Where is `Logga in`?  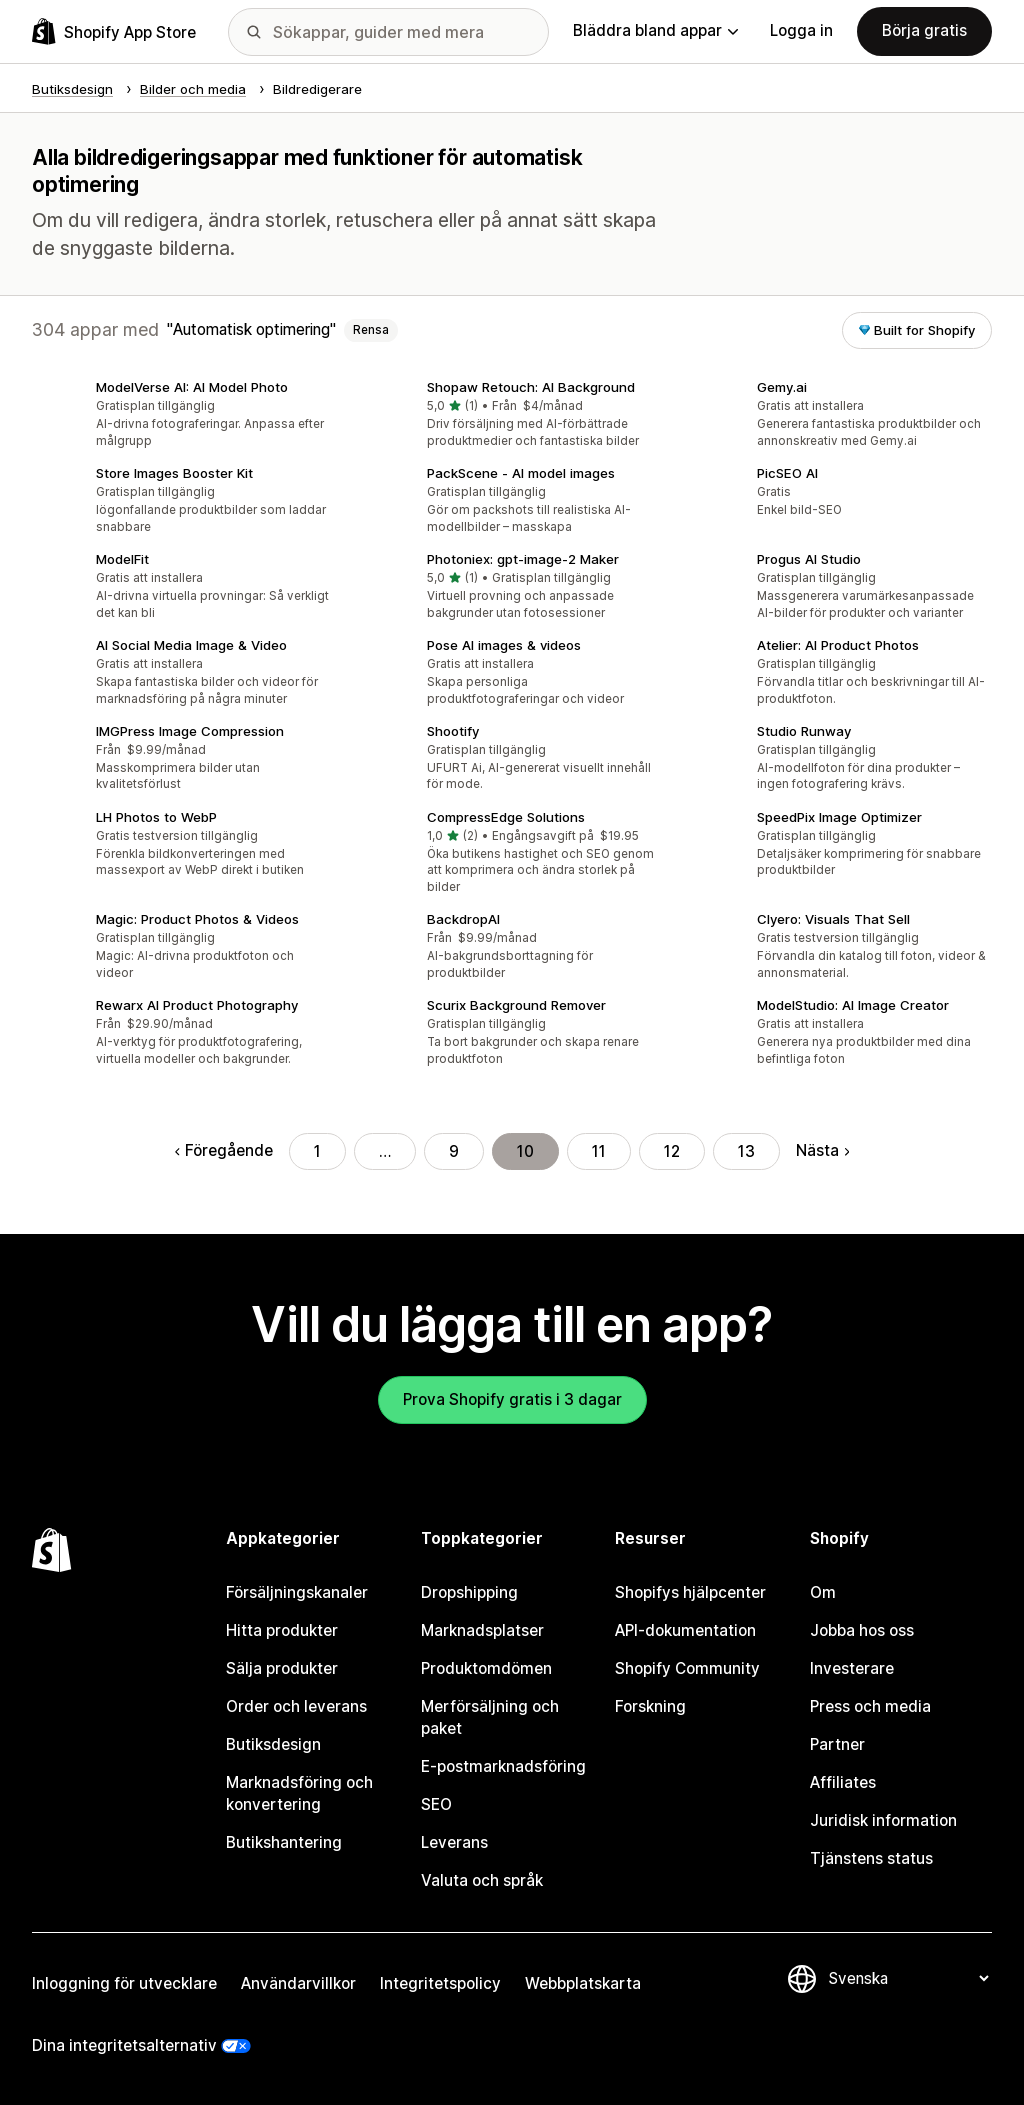 Logga in is located at coordinates (801, 30).